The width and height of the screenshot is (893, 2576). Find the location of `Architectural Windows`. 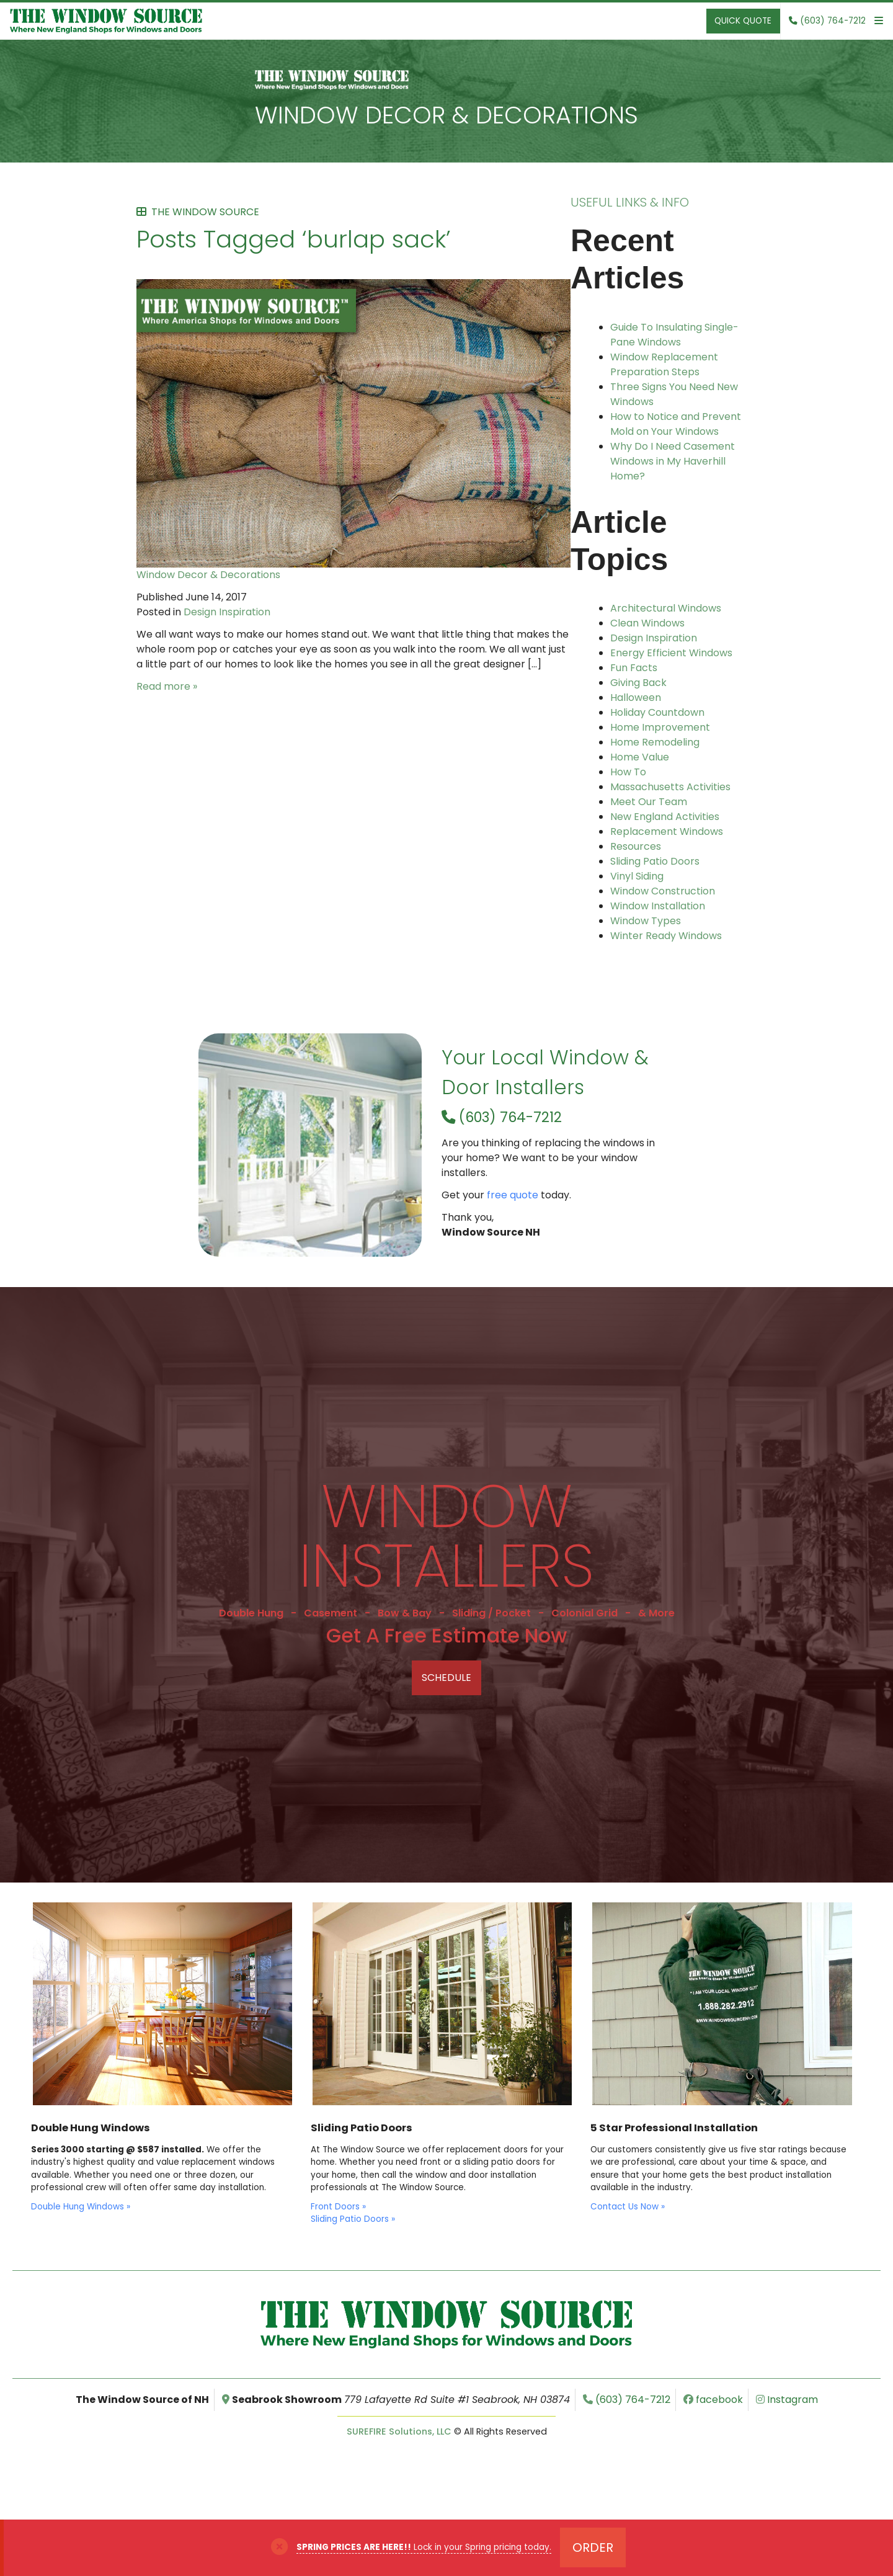

Architectural Windows is located at coordinates (665, 608).